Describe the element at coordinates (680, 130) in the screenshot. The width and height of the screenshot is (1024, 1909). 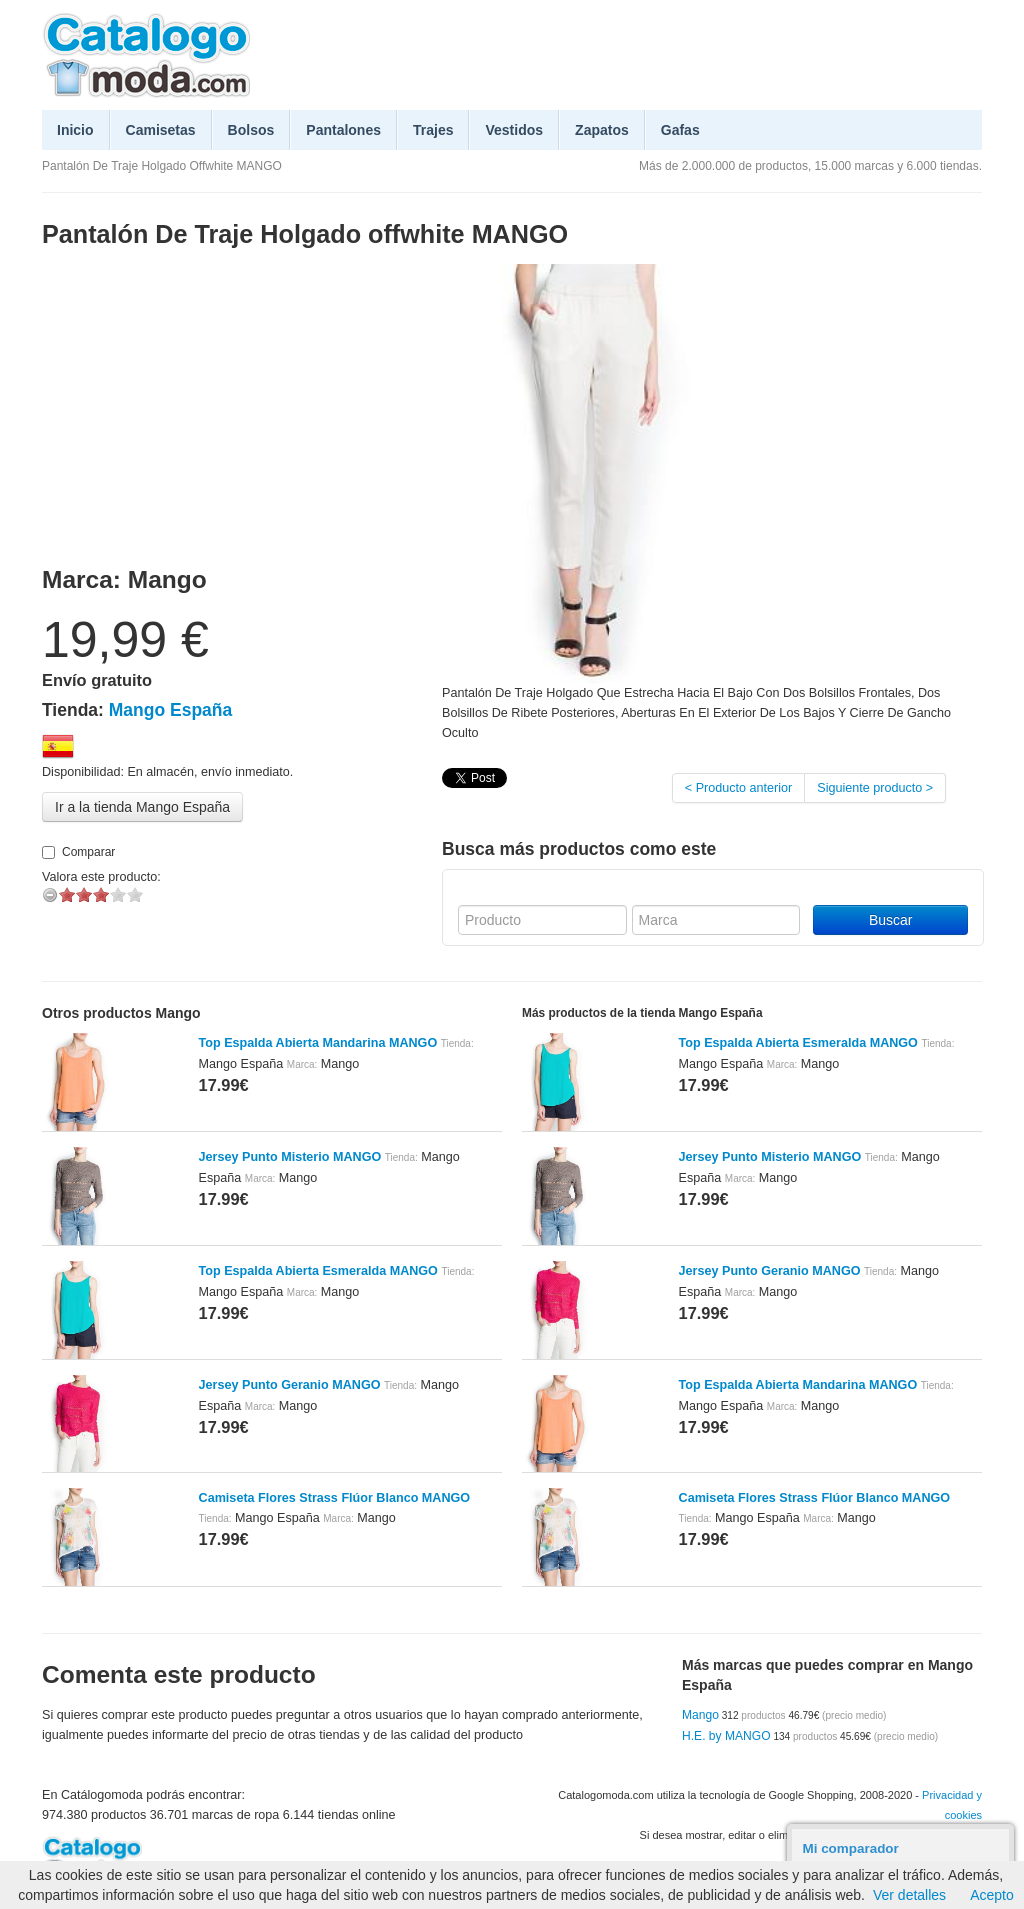
I see `Gafas` at that location.